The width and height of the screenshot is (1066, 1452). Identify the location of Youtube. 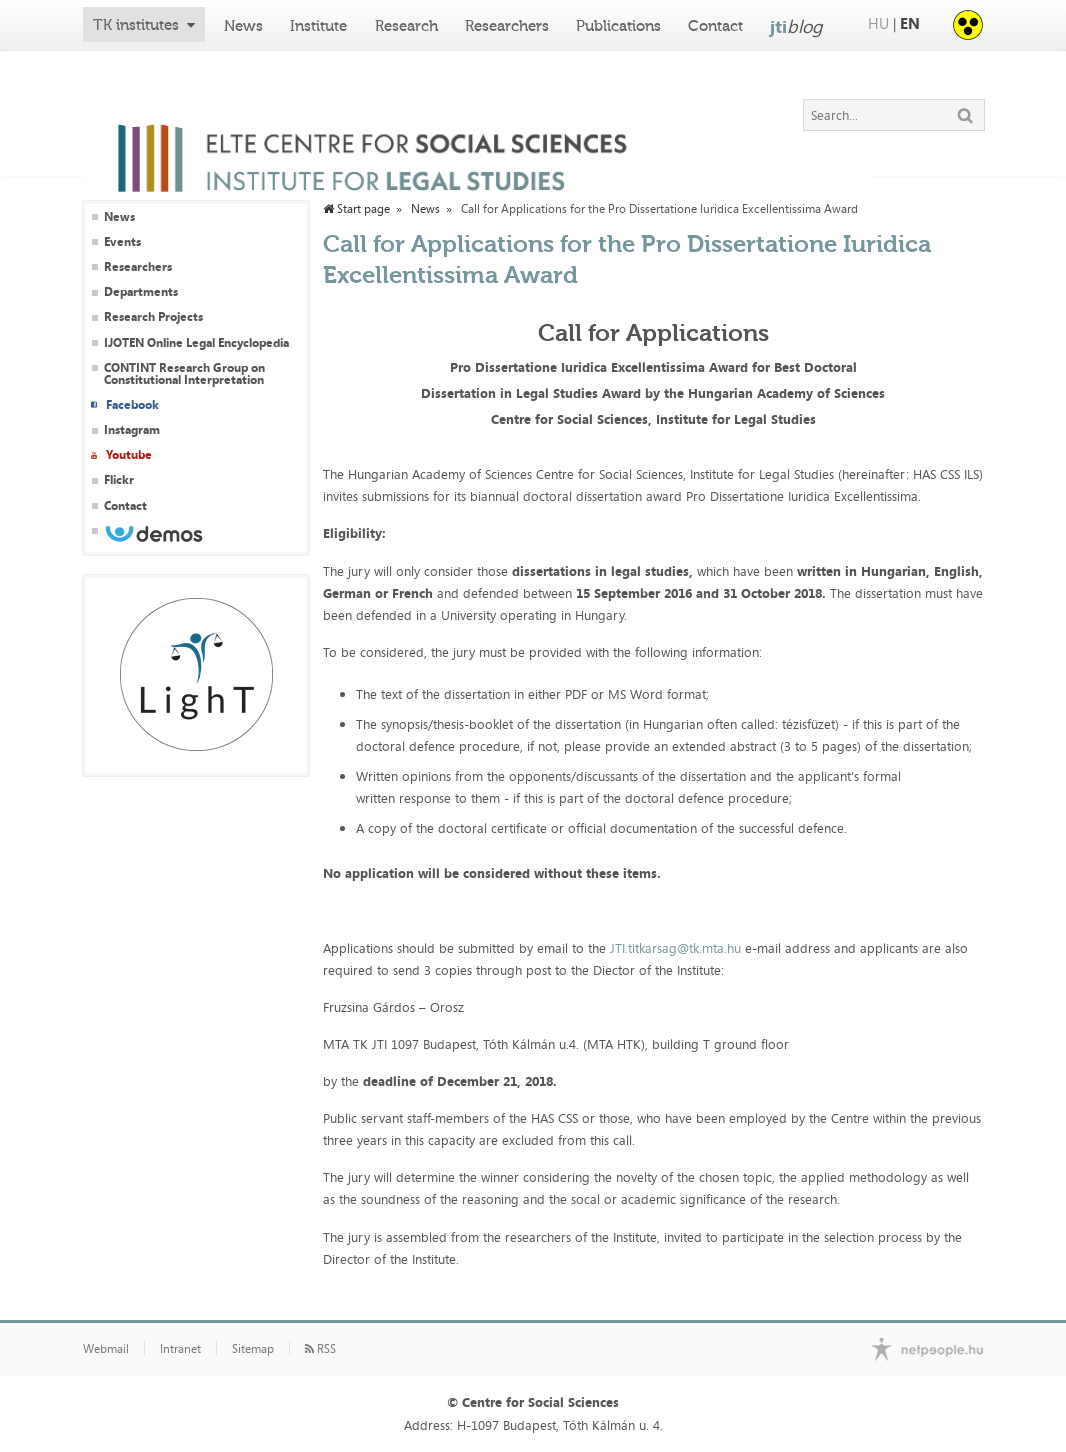
(129, 455).